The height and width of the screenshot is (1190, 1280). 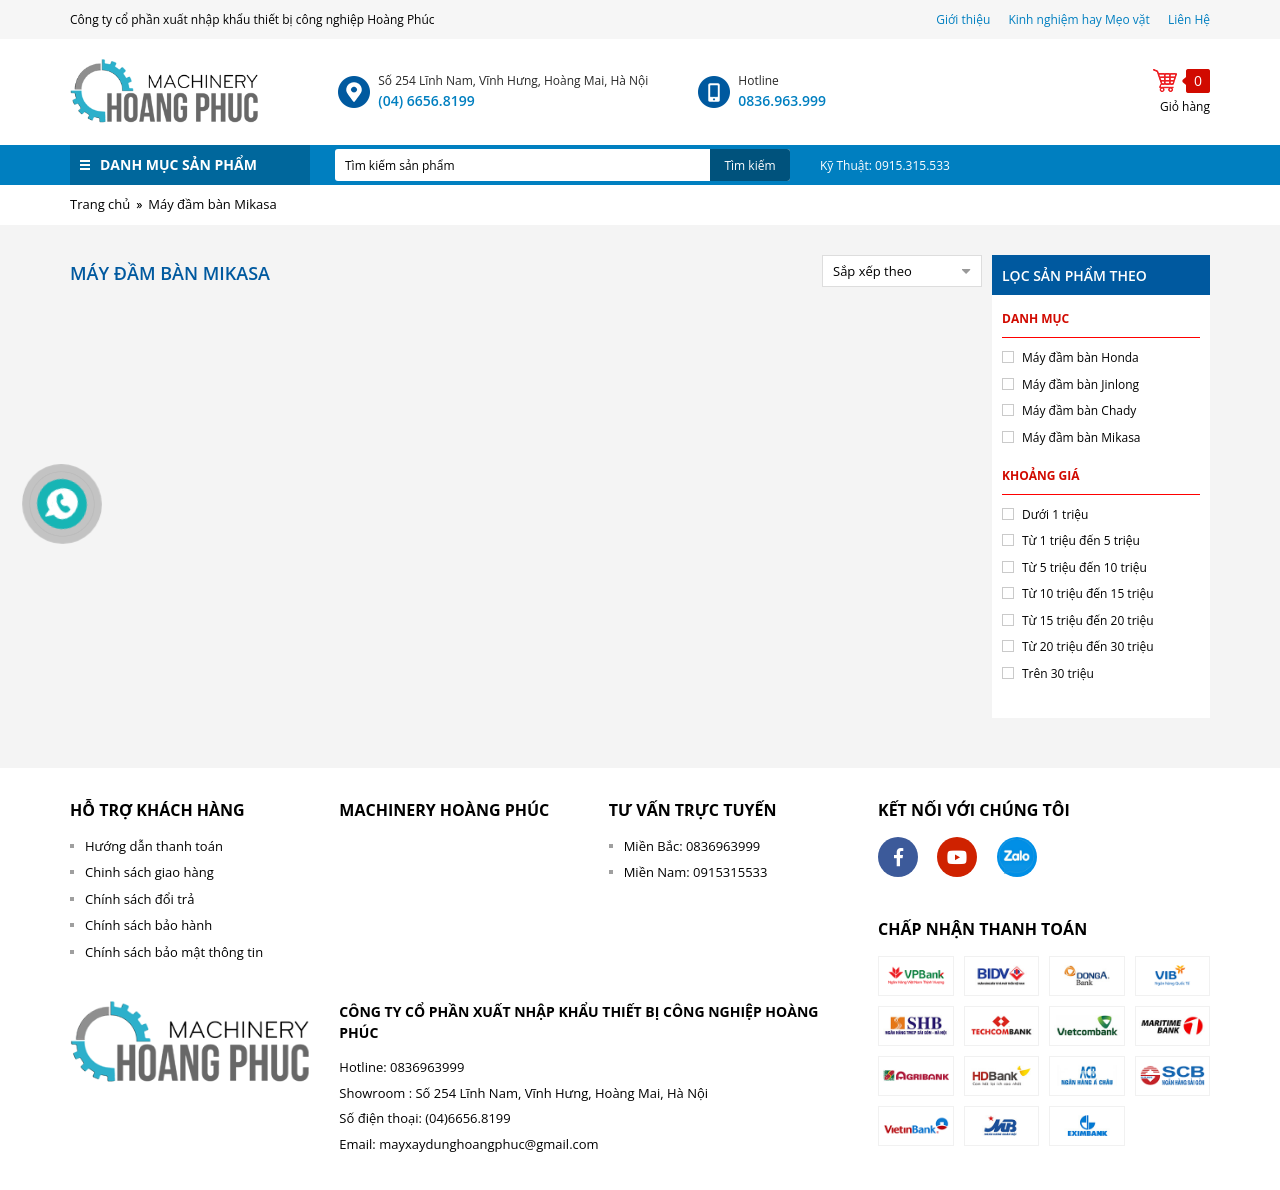 I want to click on Chính sách bảo hành, so click(x=148, y=925).